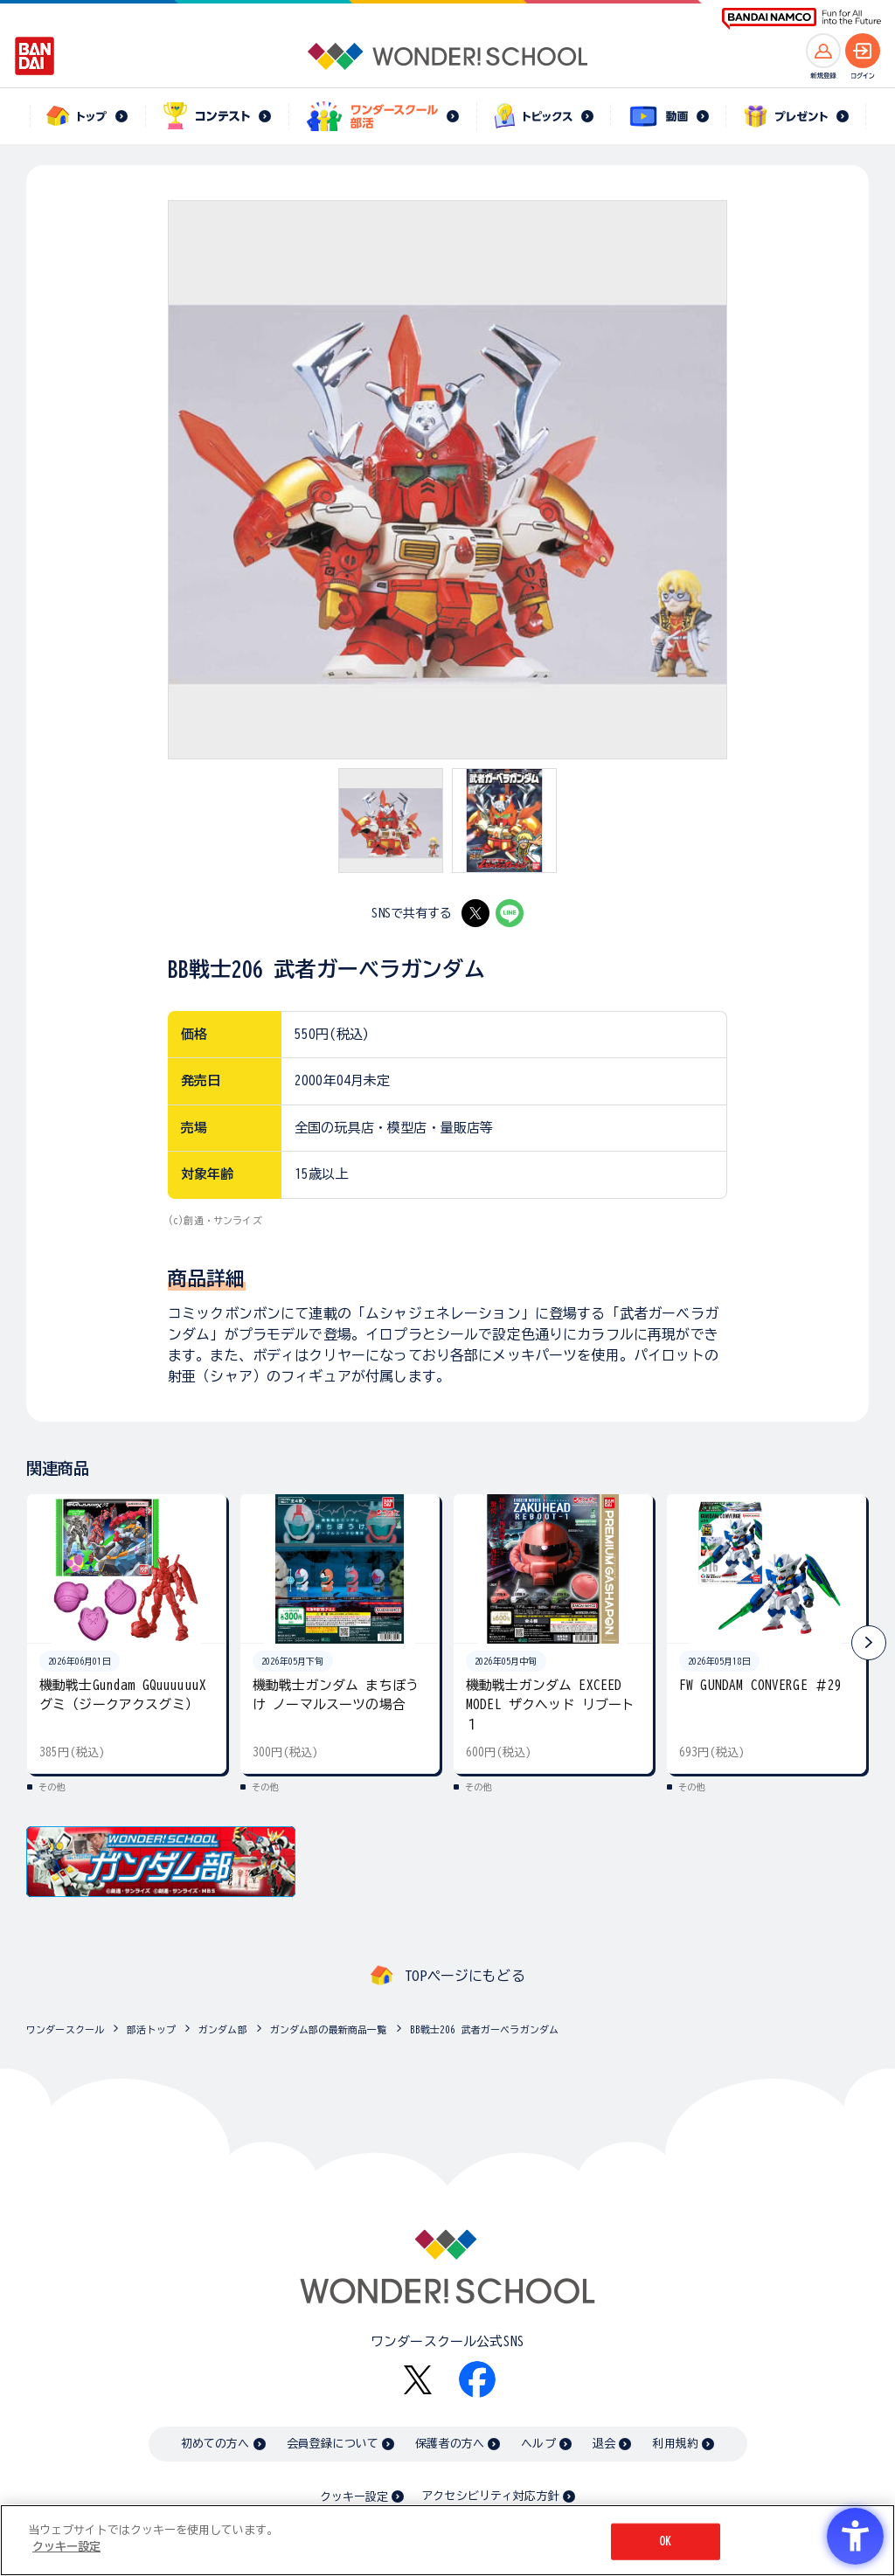  What do you see at coordinates (465, 1976) in the screenshot?
I see `TOPページにもどる` at bounding box center [465, 1976].